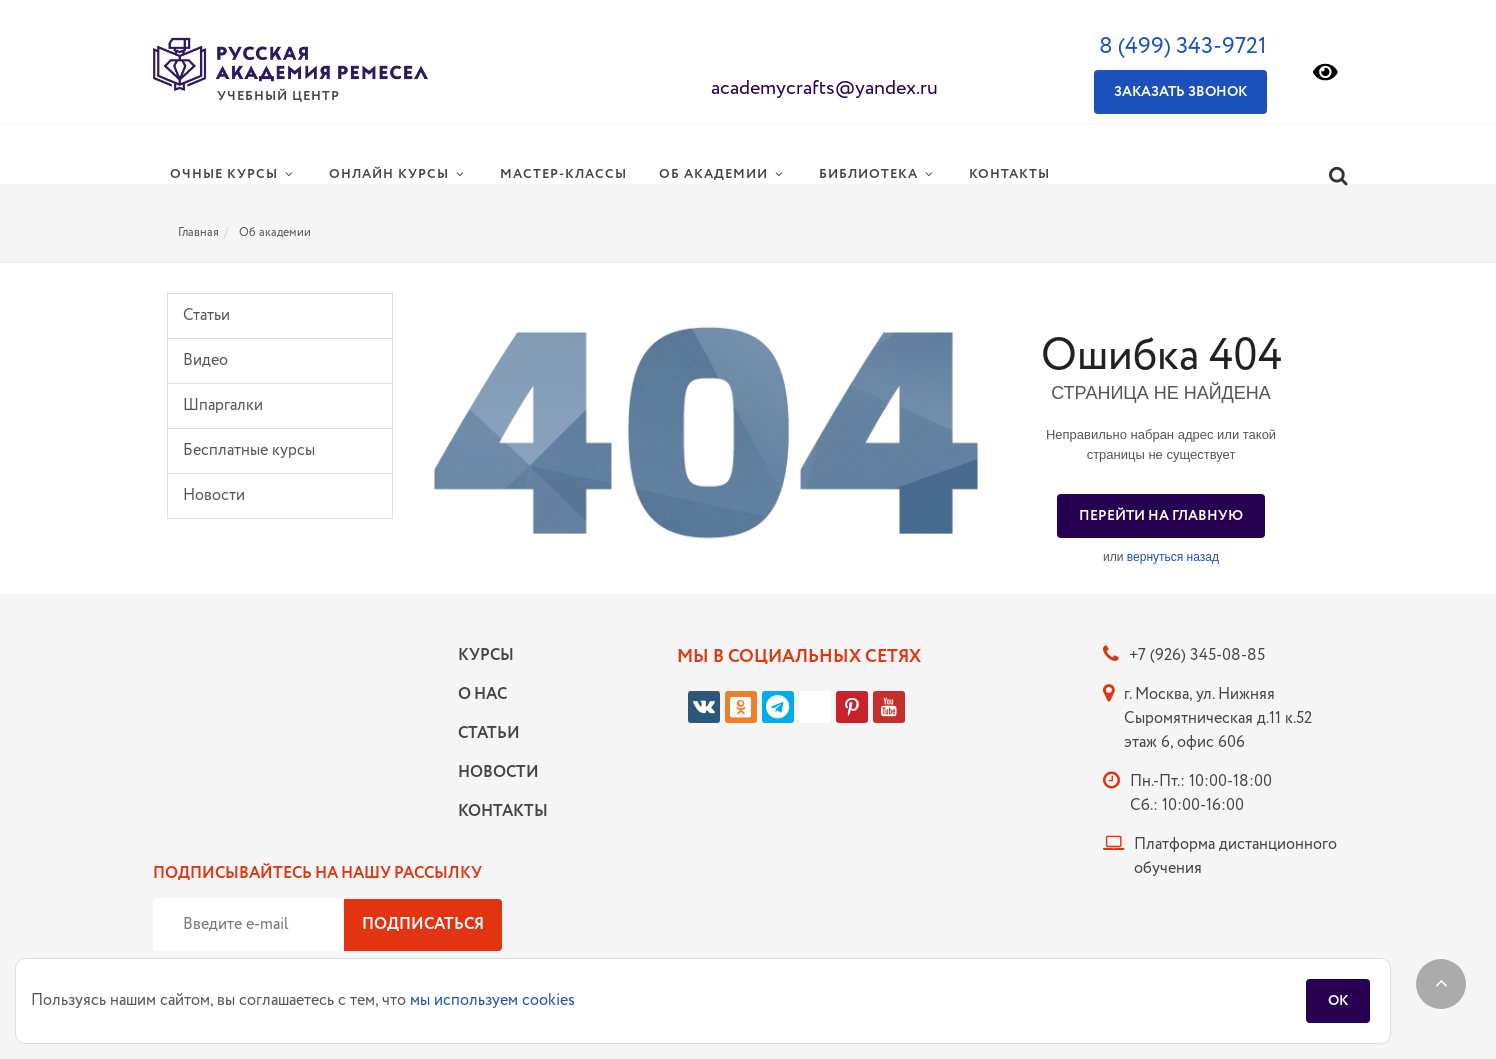  Describe the element at coordinates (1218, 718) in the screenshot. I see `г. Москва, ул. Нижняя Сыромятническая д.11 к.52 этаж 6, офис 606` at that location.